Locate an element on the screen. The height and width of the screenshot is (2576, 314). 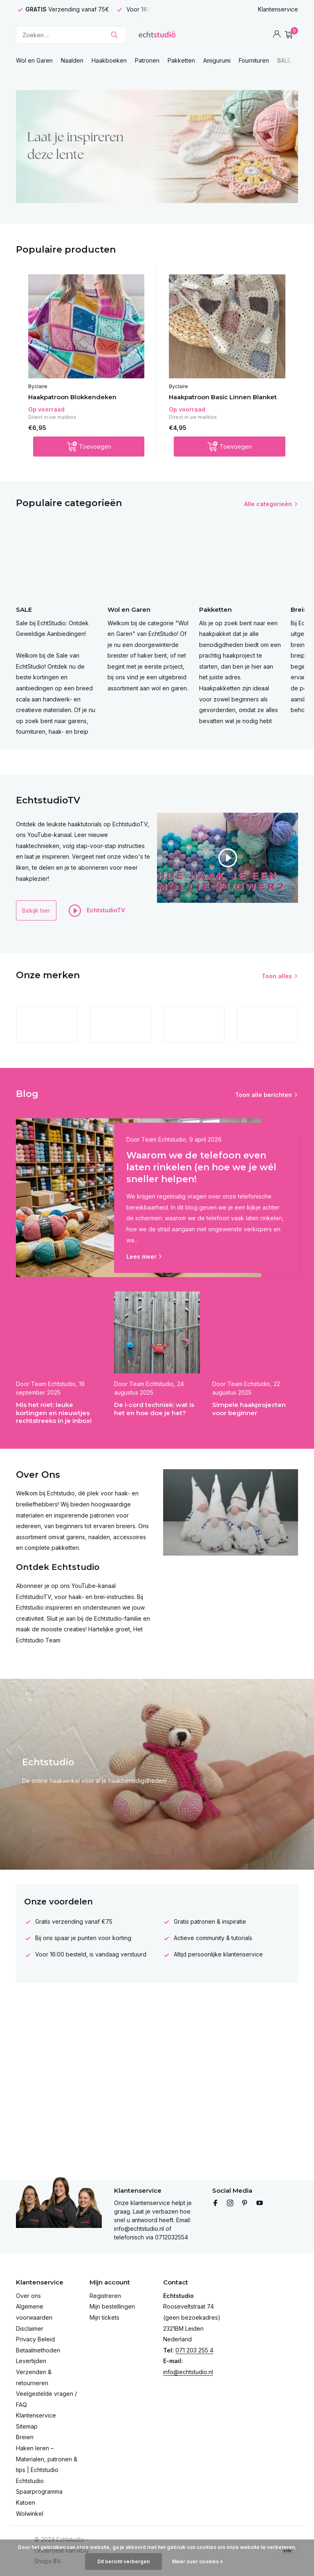
Haakpatroon Blokkendeken is located at coordinates (72, 397).